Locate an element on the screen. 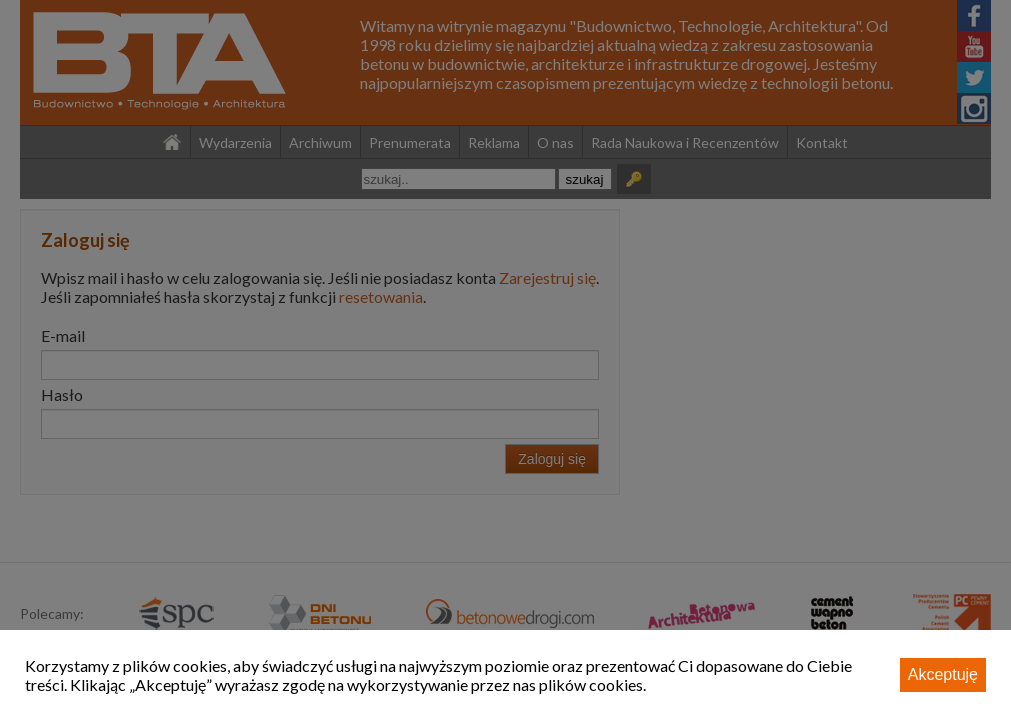 The image size is (1011, 720). Akceptuję is located at coordinates (943, 674).